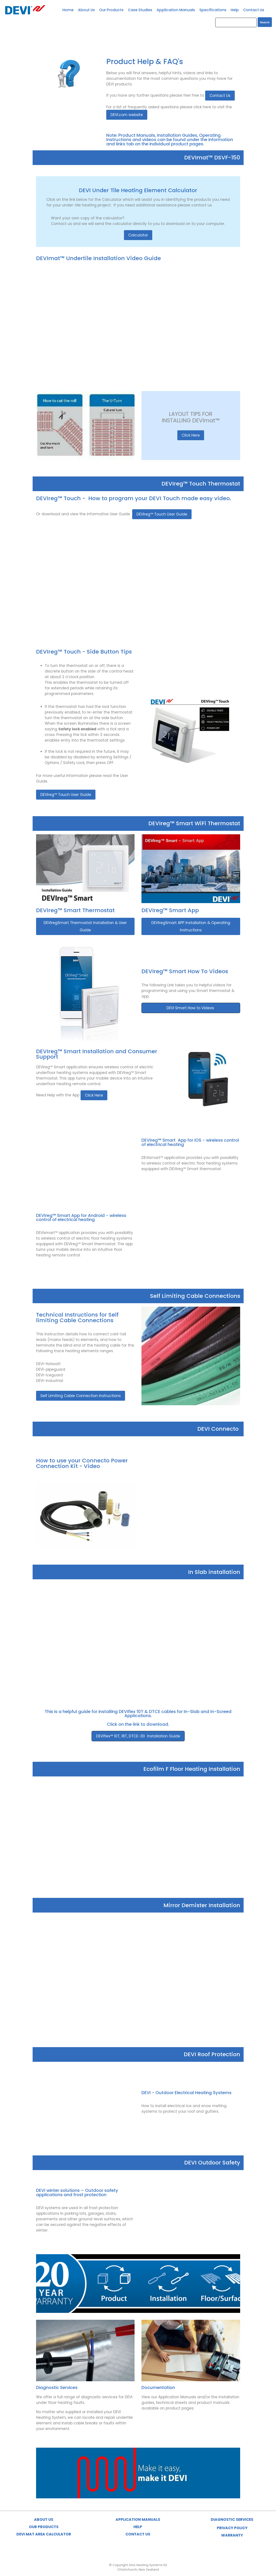  What do you see at coordinates (140, 10) in the screenshot?
I see `Case Studies` at bounding box center [140, 10].